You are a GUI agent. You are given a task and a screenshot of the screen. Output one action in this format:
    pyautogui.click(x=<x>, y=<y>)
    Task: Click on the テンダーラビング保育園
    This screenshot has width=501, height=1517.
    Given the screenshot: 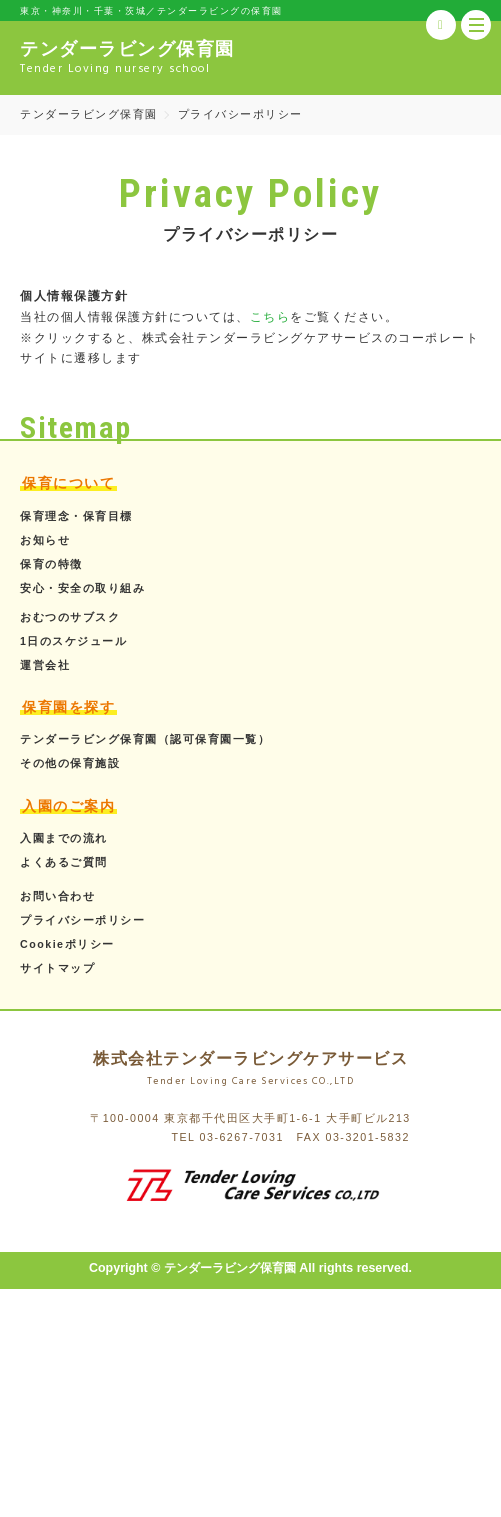 What is the action you would take?
    pyautogui.click(x=89, y=114)
    